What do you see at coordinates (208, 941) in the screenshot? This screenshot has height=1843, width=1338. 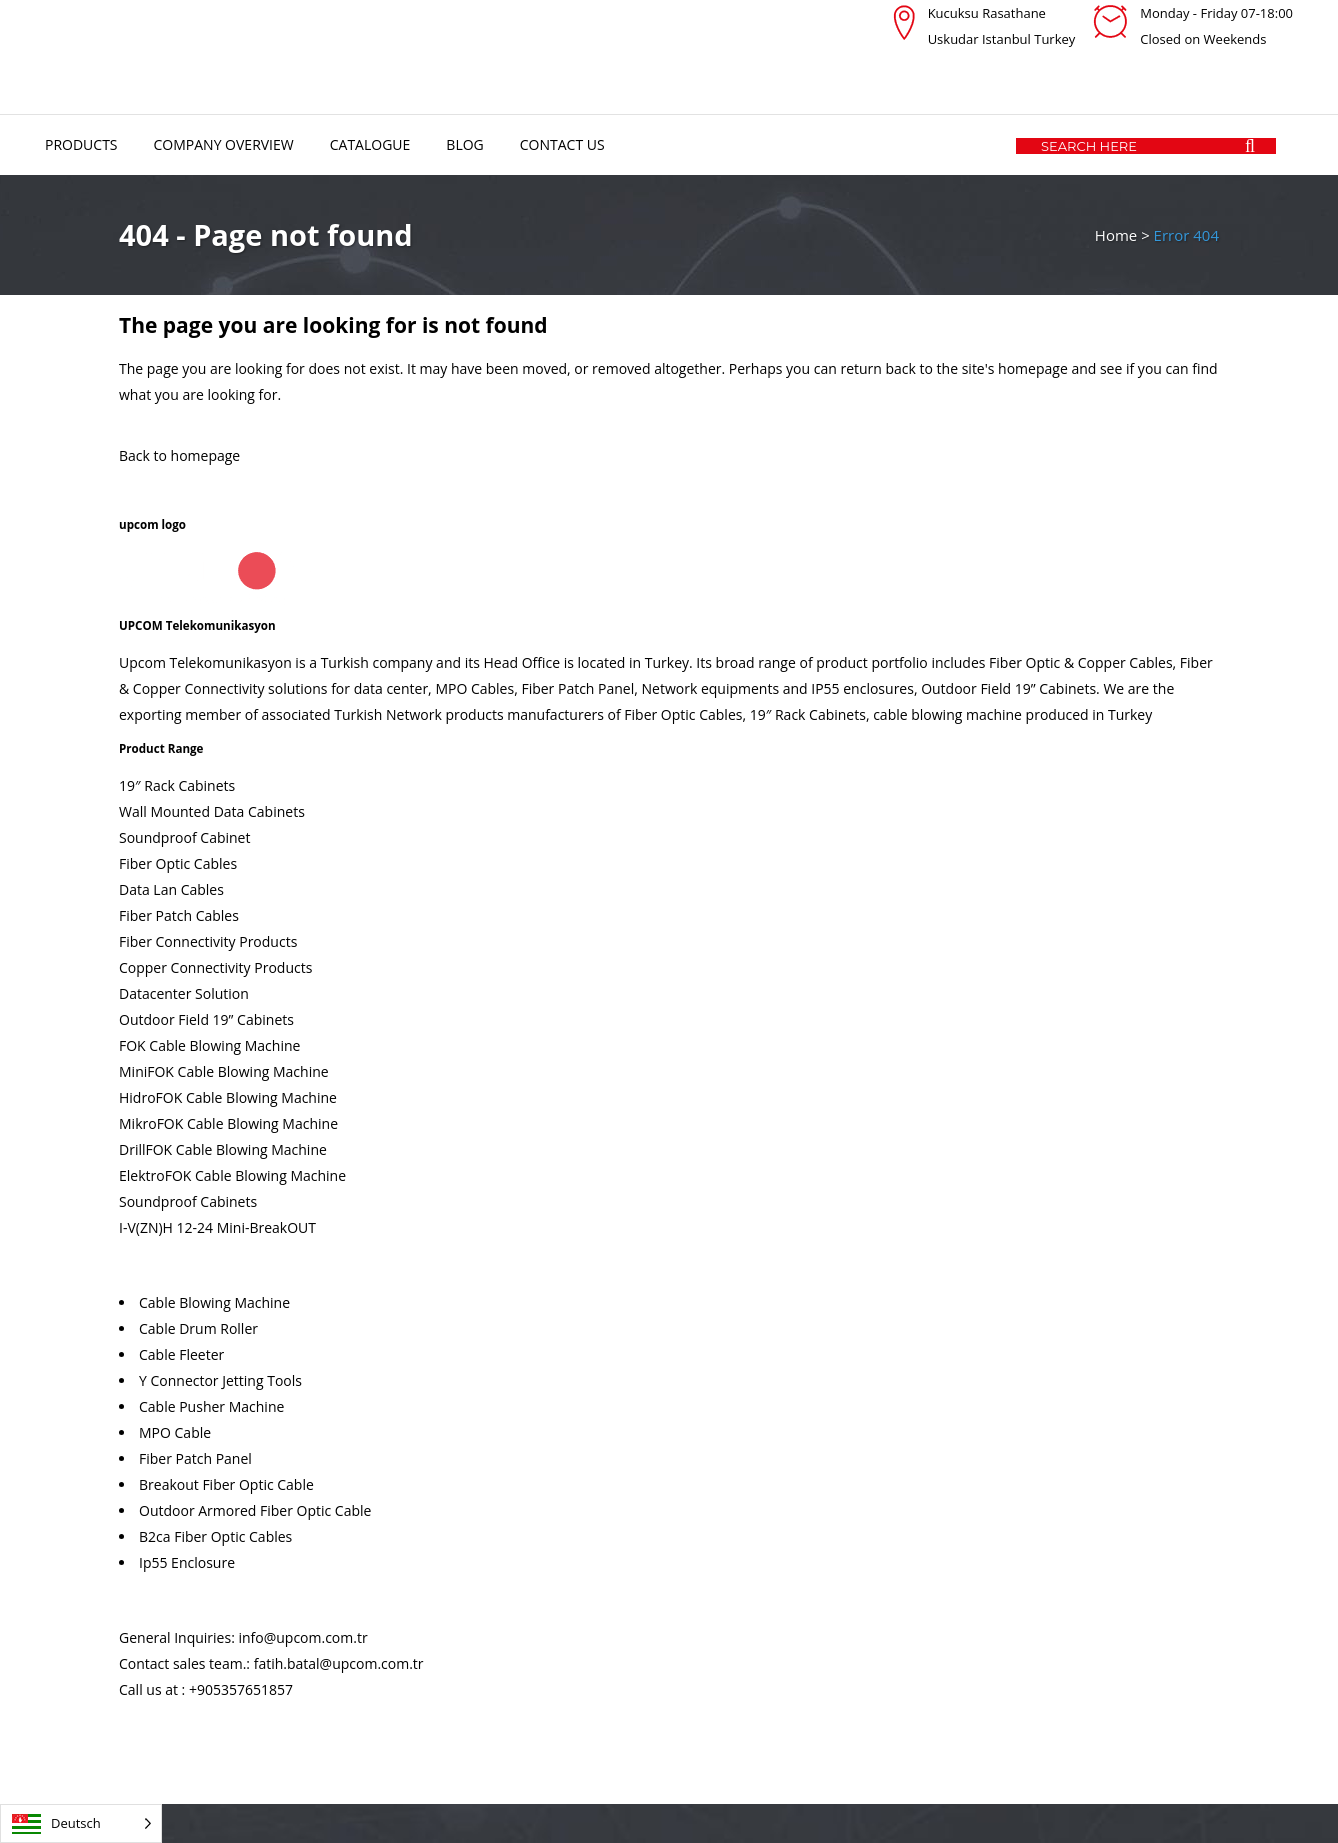 I see `Fiber Connectivity Products` at bounding box center [208, 941].